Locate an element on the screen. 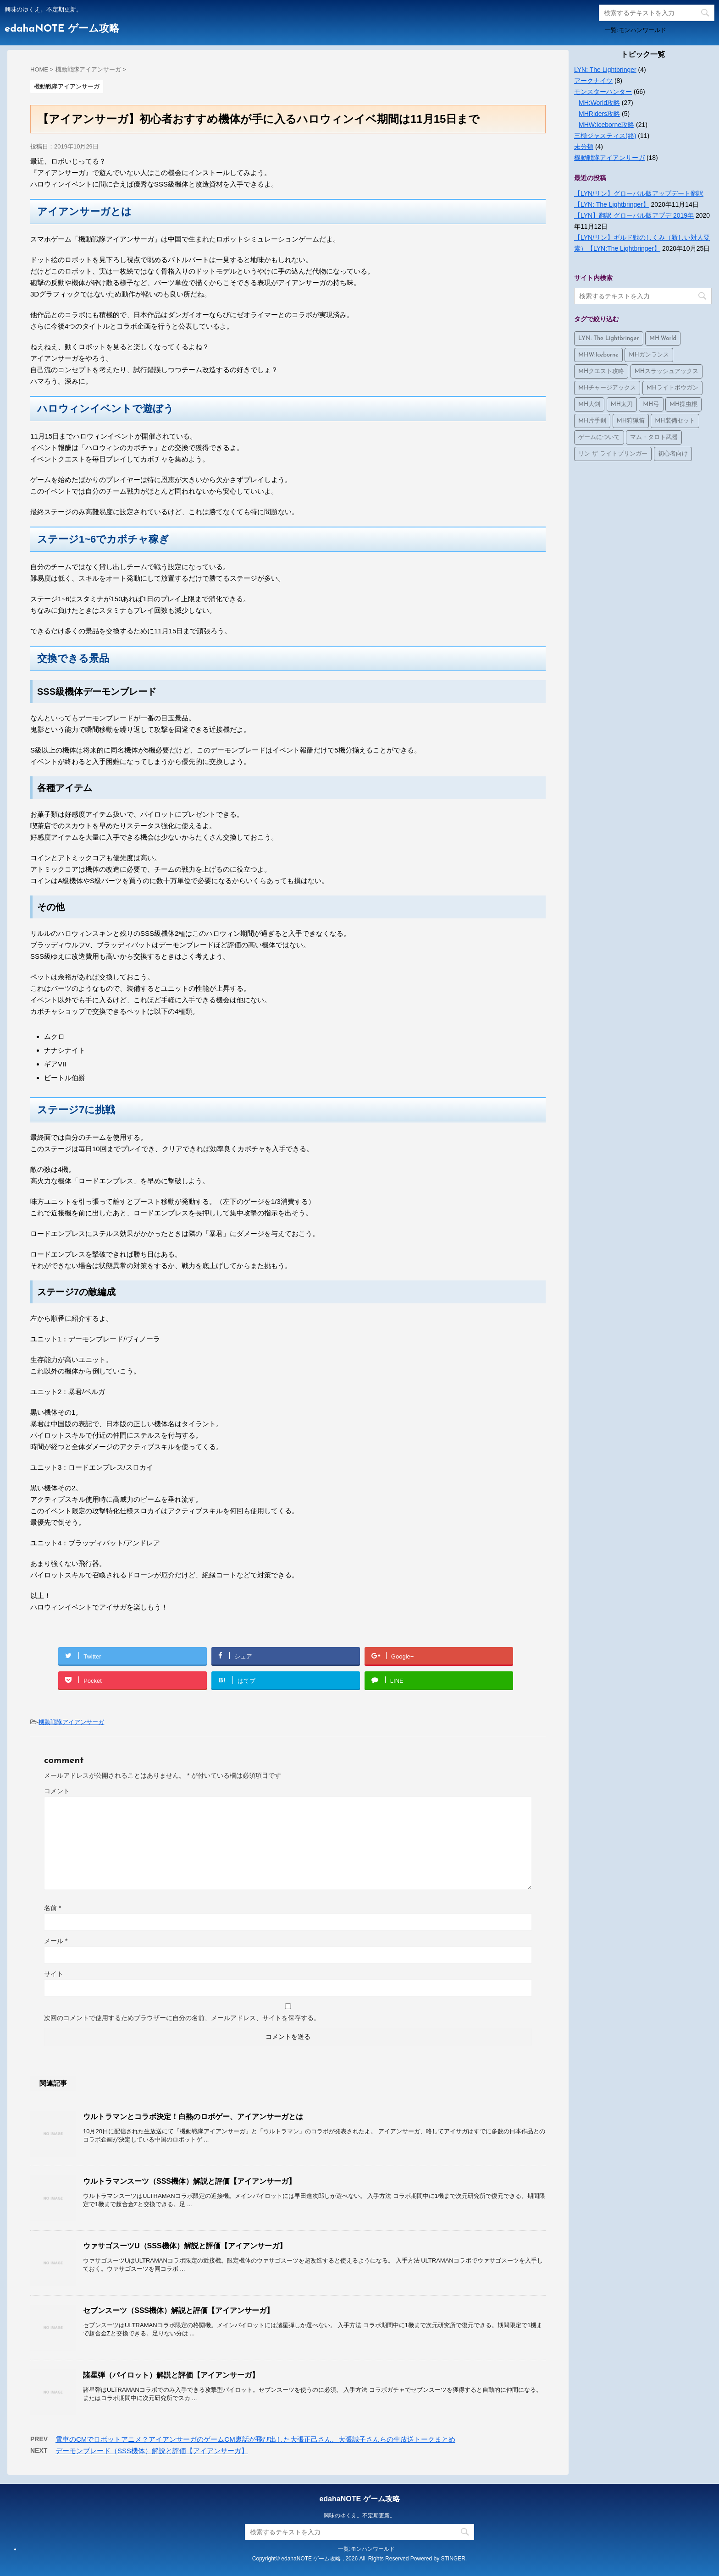  MH:World [MH:World (36個の項目)] is located at coordinates (662, 338).